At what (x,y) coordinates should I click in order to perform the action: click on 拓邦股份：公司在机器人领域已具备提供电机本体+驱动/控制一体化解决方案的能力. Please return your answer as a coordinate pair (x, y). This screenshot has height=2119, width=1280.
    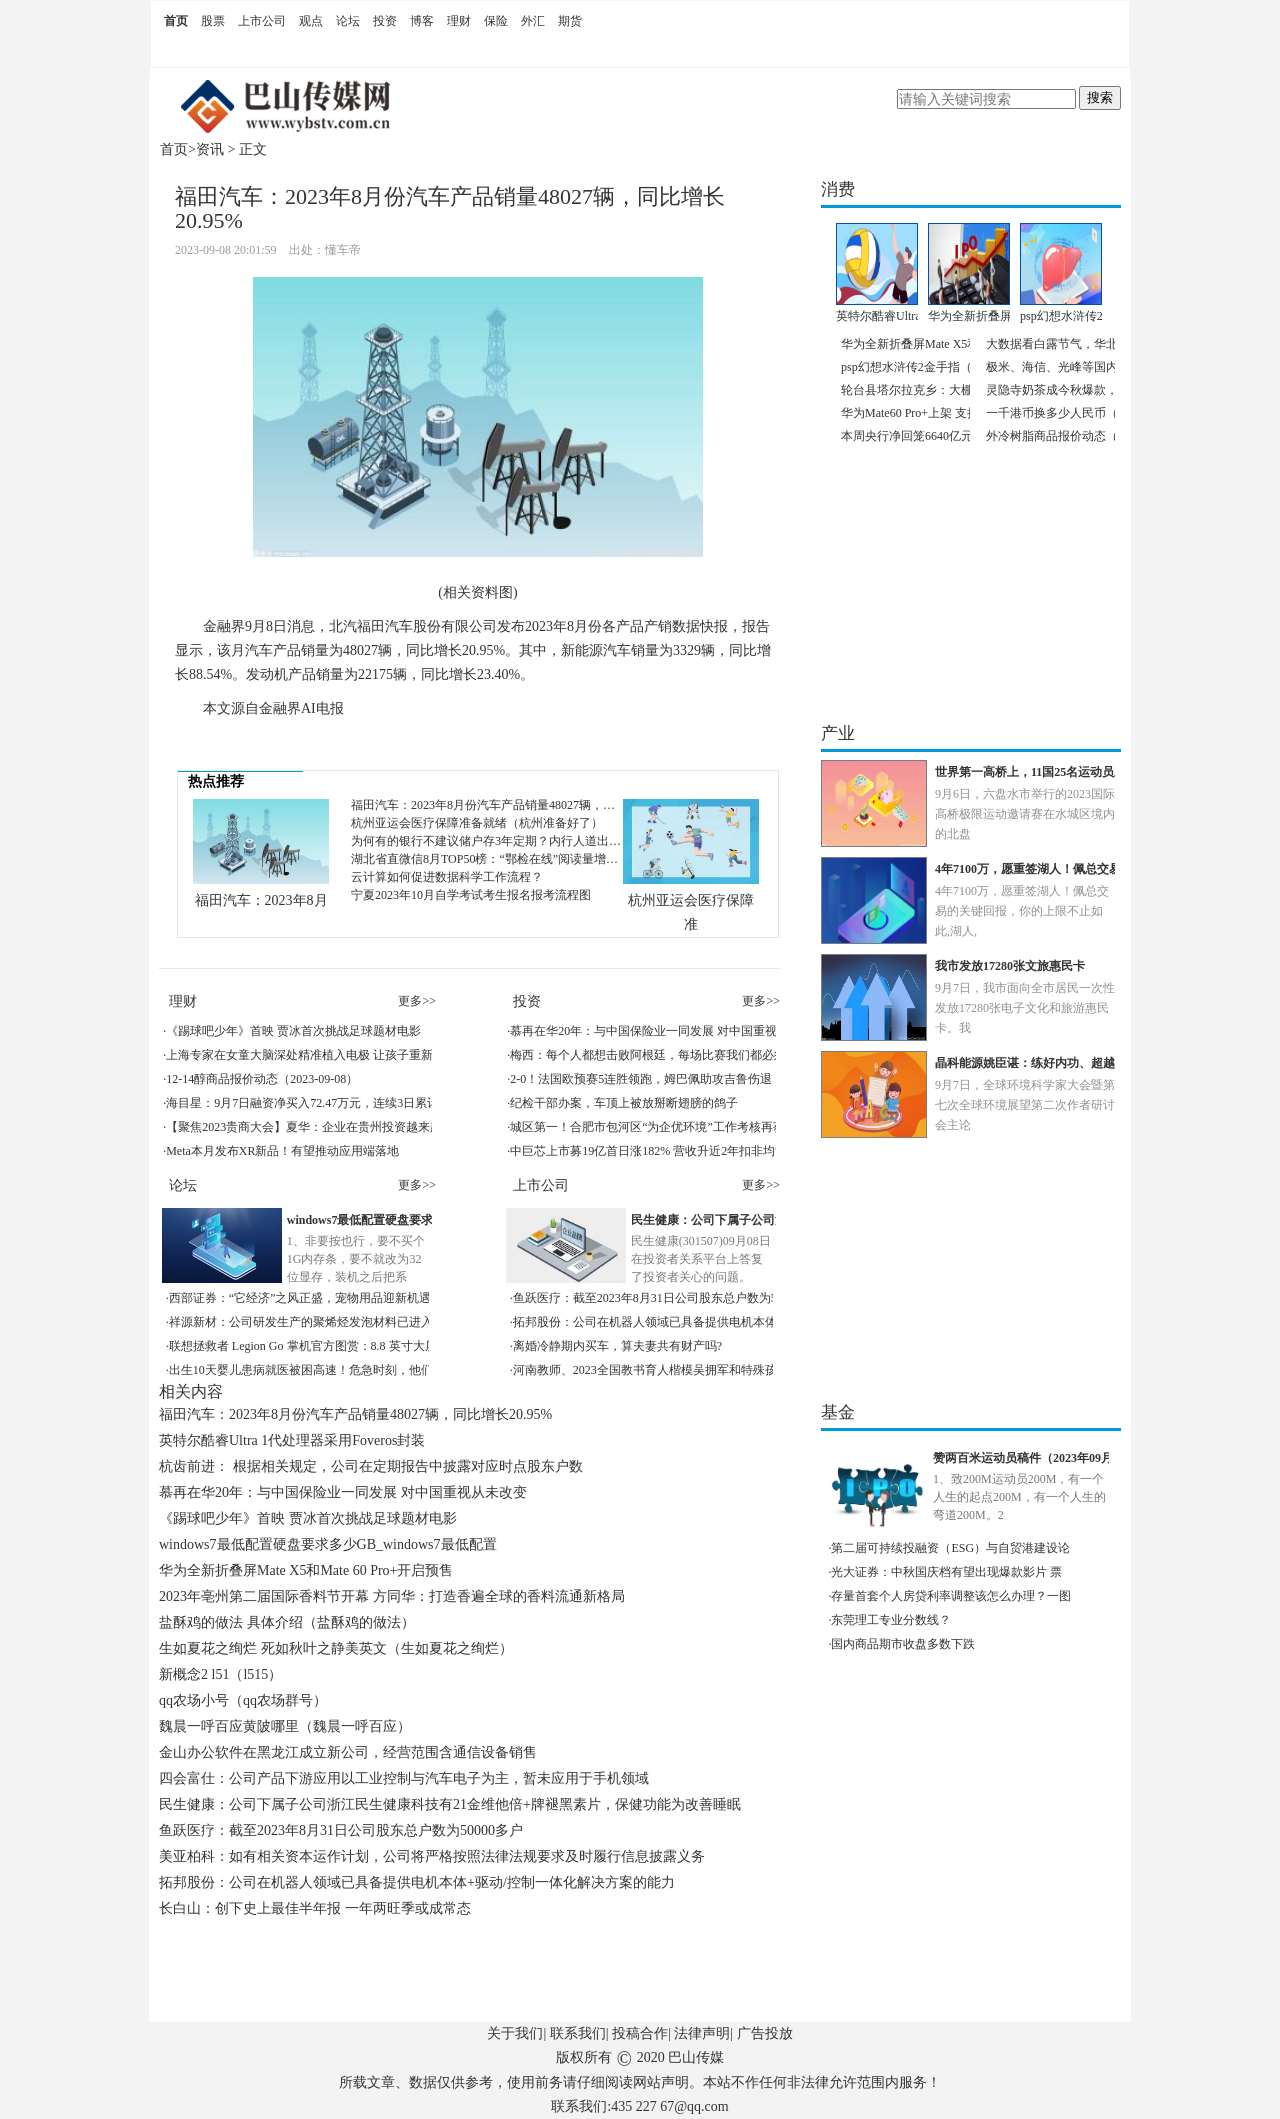
    Looking at the image, I should click on (734, 1322).